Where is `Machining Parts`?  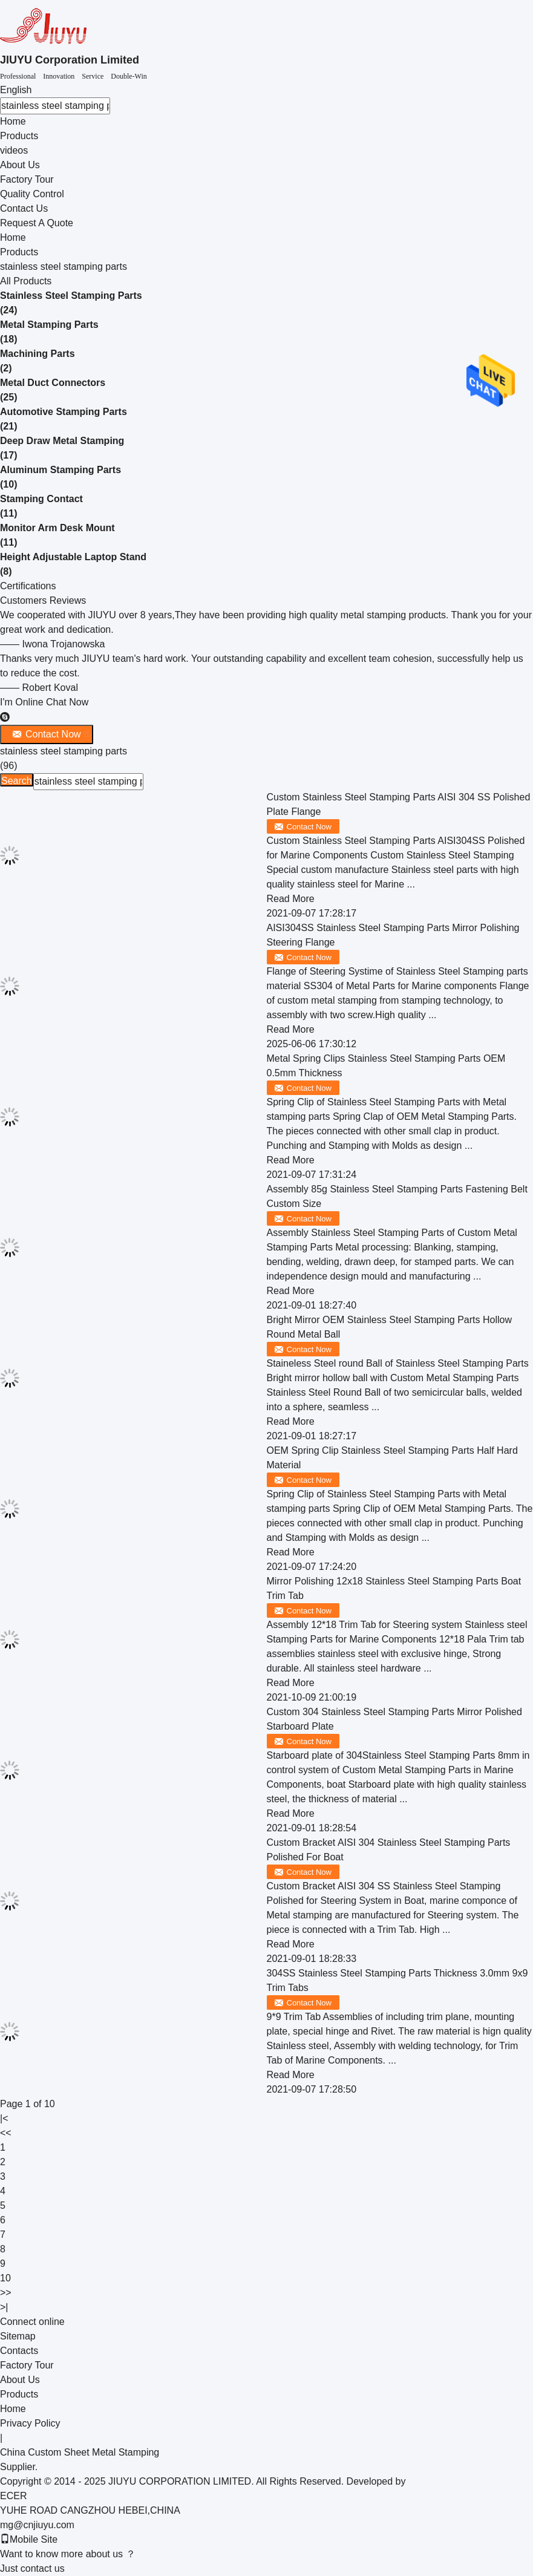
Machining Parts is located at coordinates (37, 353).